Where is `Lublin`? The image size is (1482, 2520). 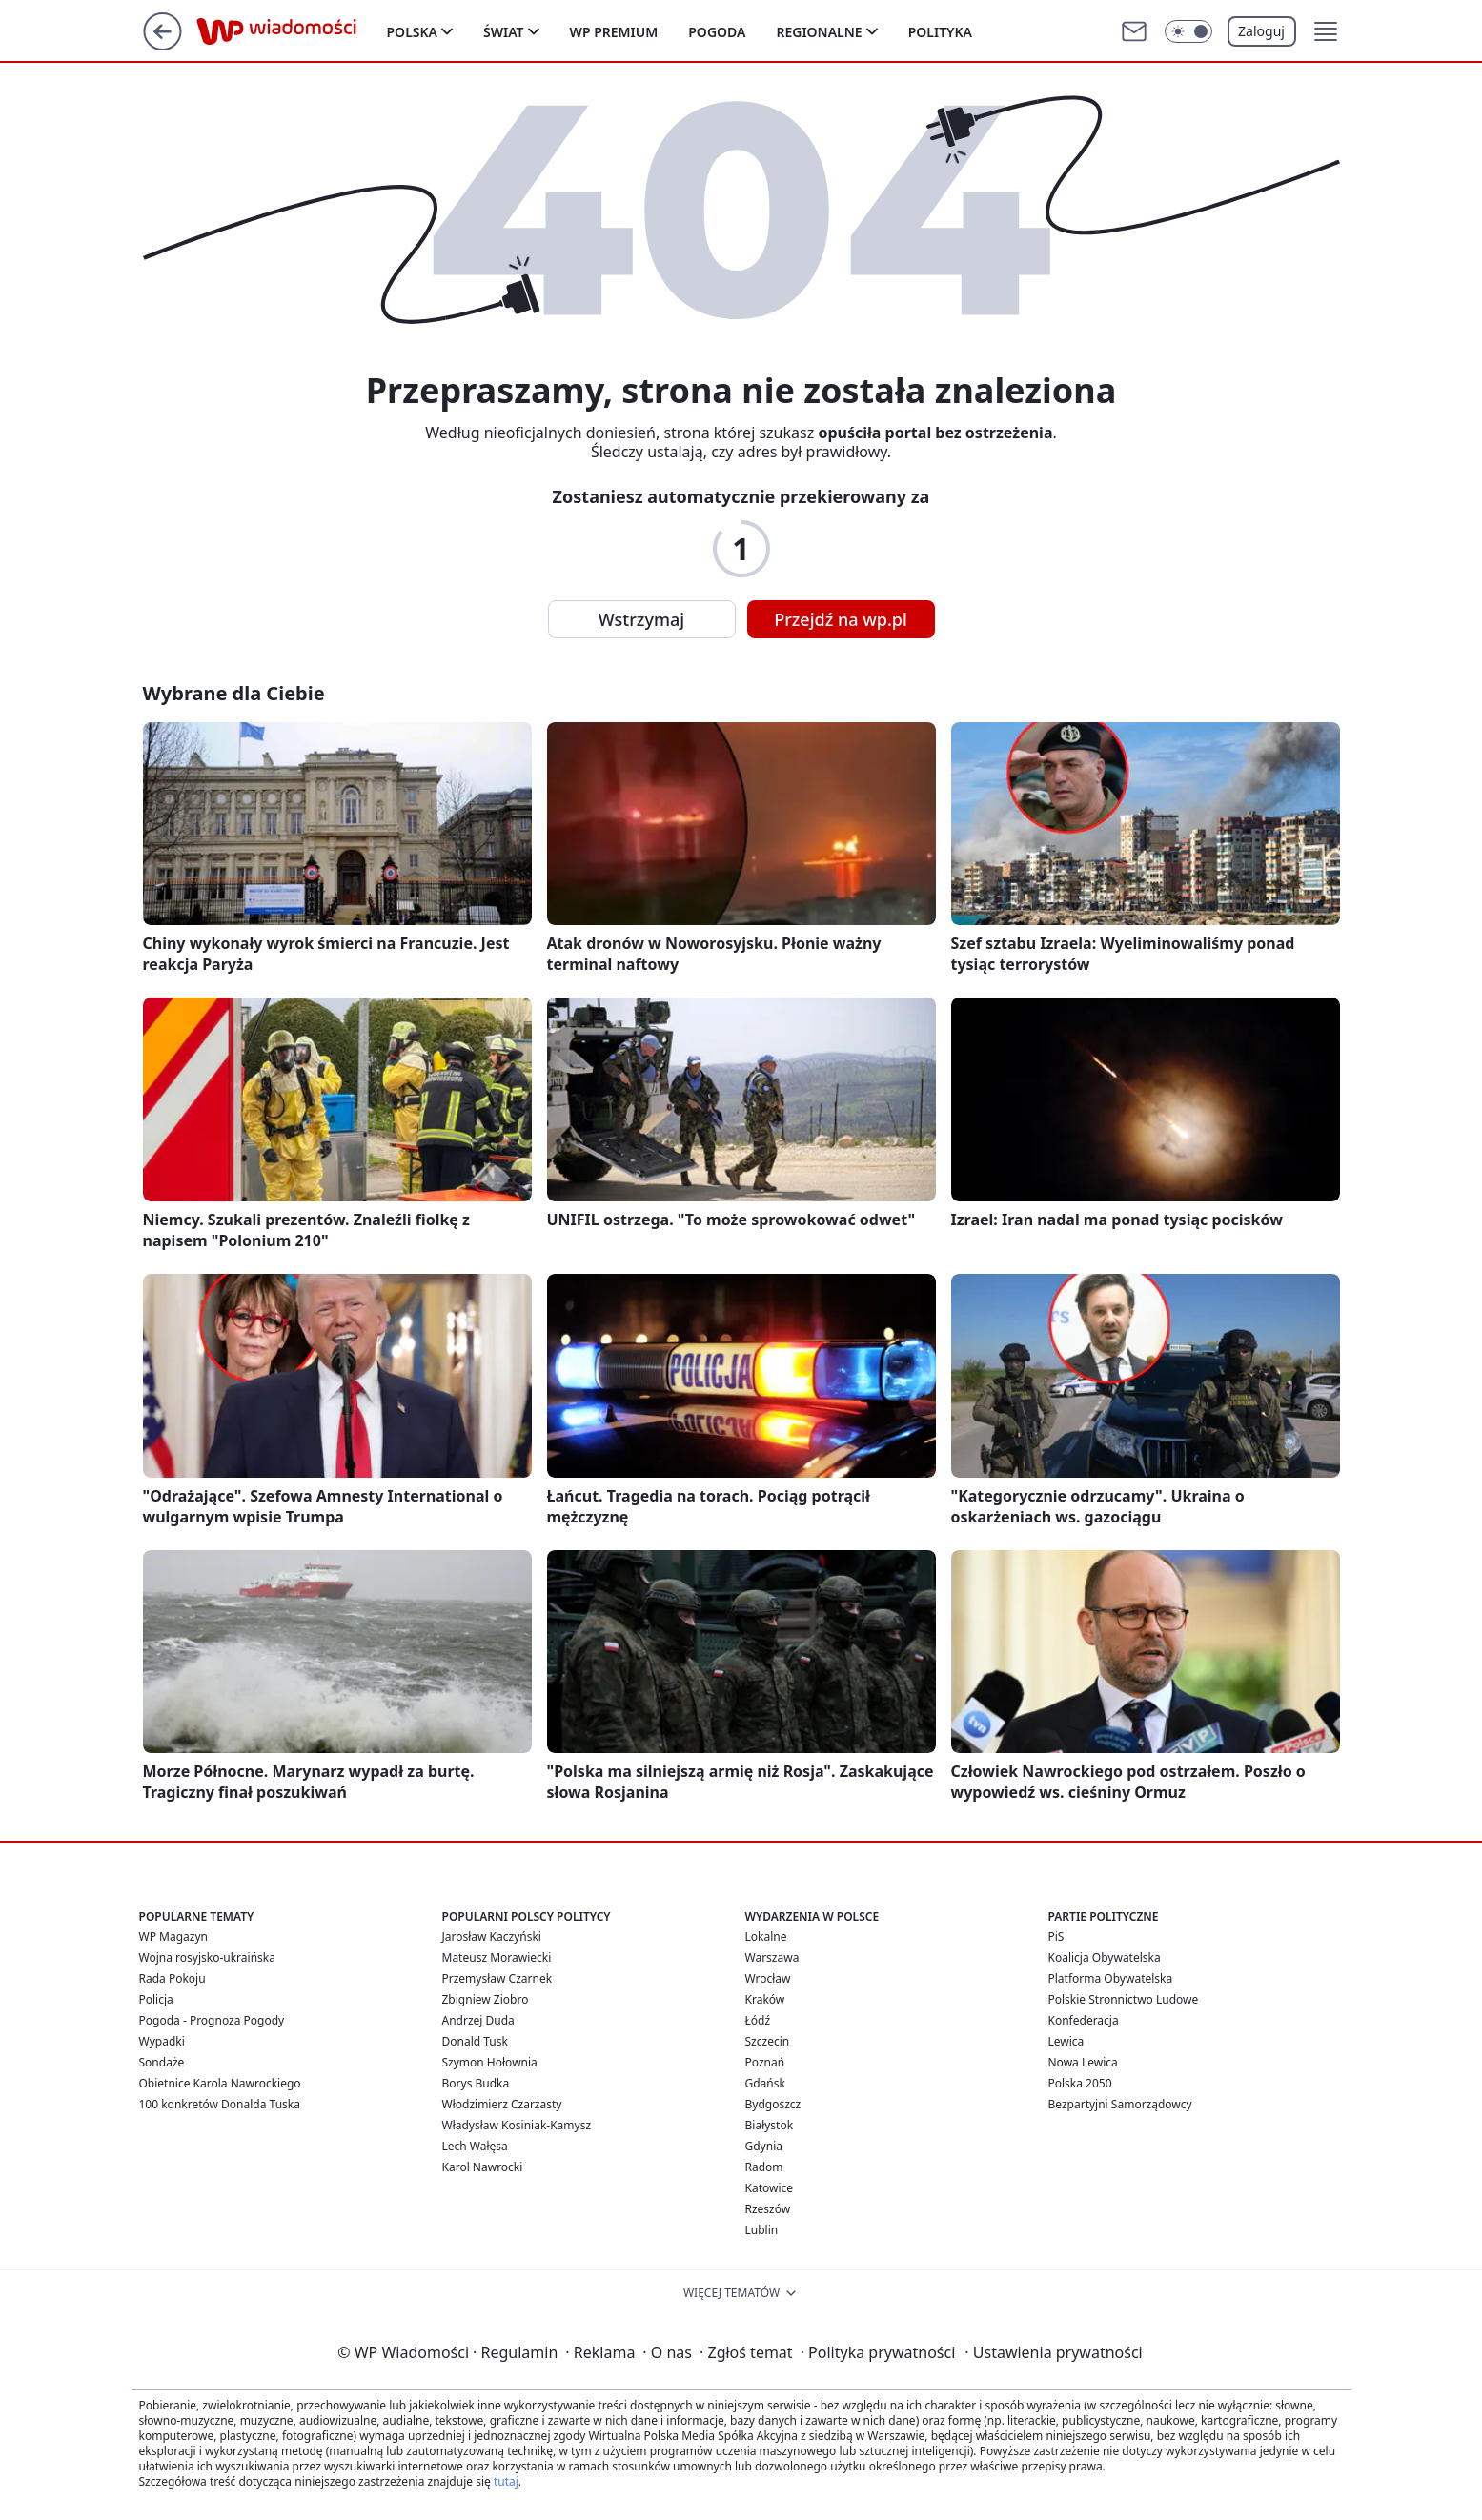
Lublin is located at coordinates (762, 2230).